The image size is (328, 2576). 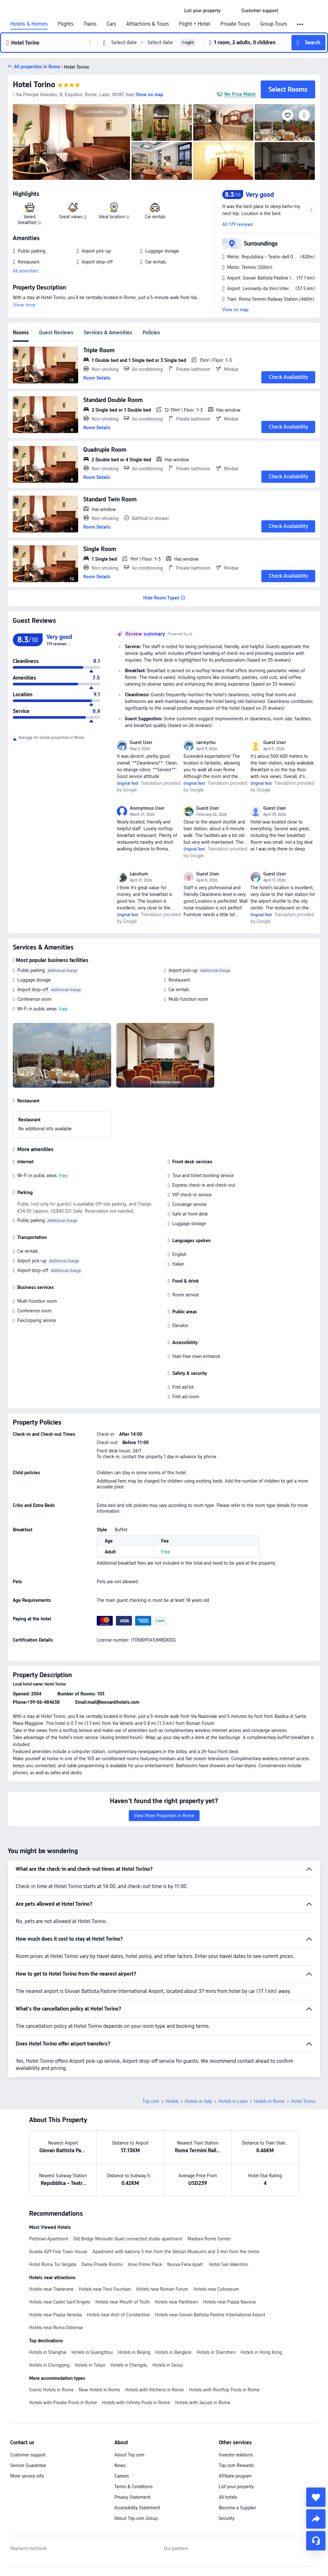 What do you see at coordinates (151, 333) in the screenshot?
I see `Policies [tab]` at bounding box center [151, 333].